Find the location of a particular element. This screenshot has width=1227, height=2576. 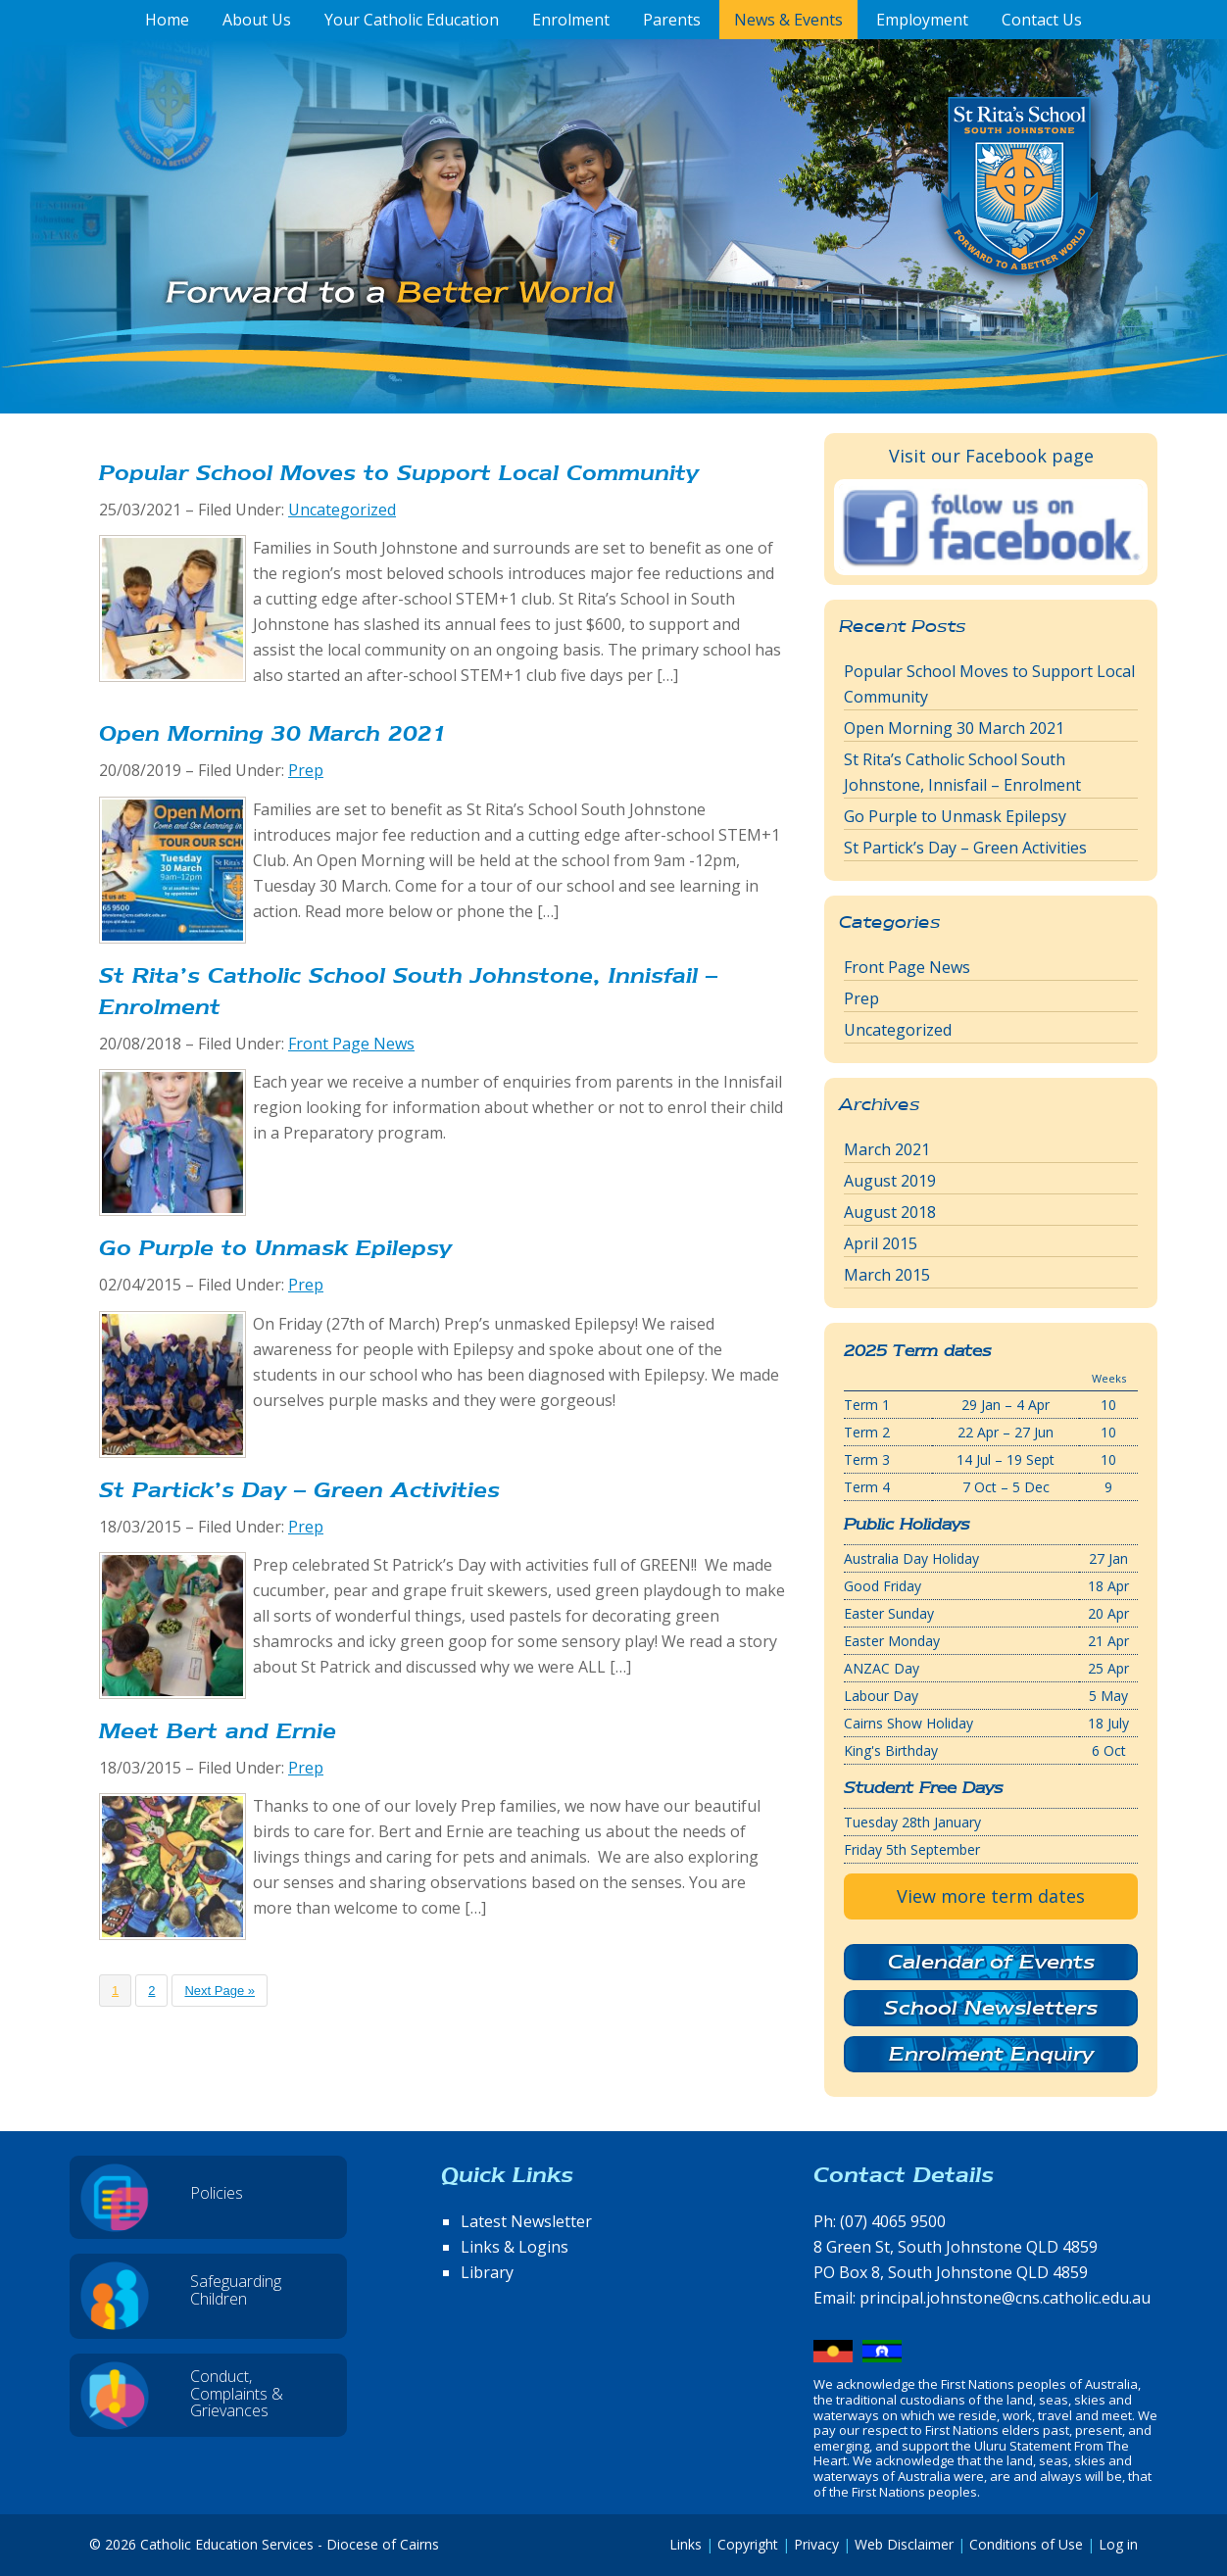

Visit our Facebook page is located at coordinates (991, 455).